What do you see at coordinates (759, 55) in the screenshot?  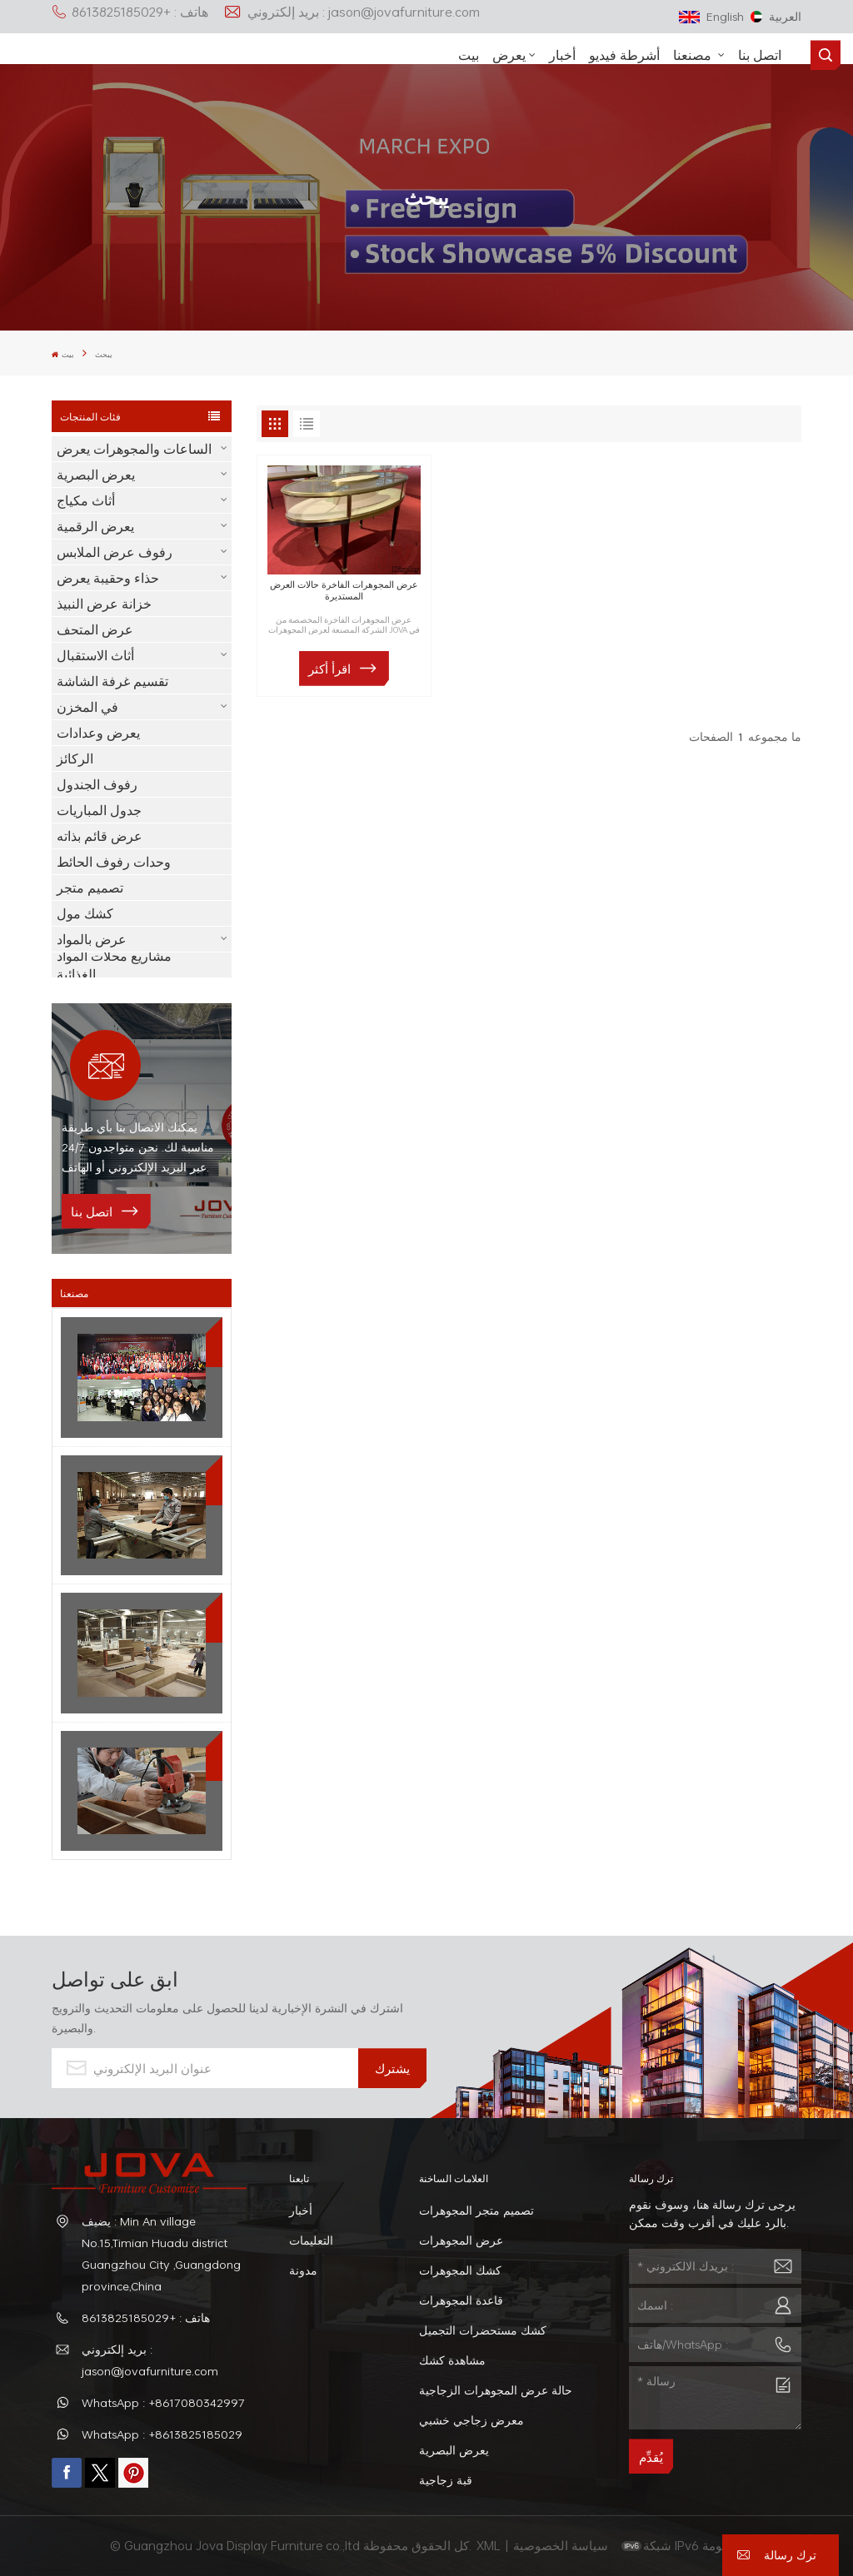 I see `اتصل بنا` at bounding box center [759, 55].